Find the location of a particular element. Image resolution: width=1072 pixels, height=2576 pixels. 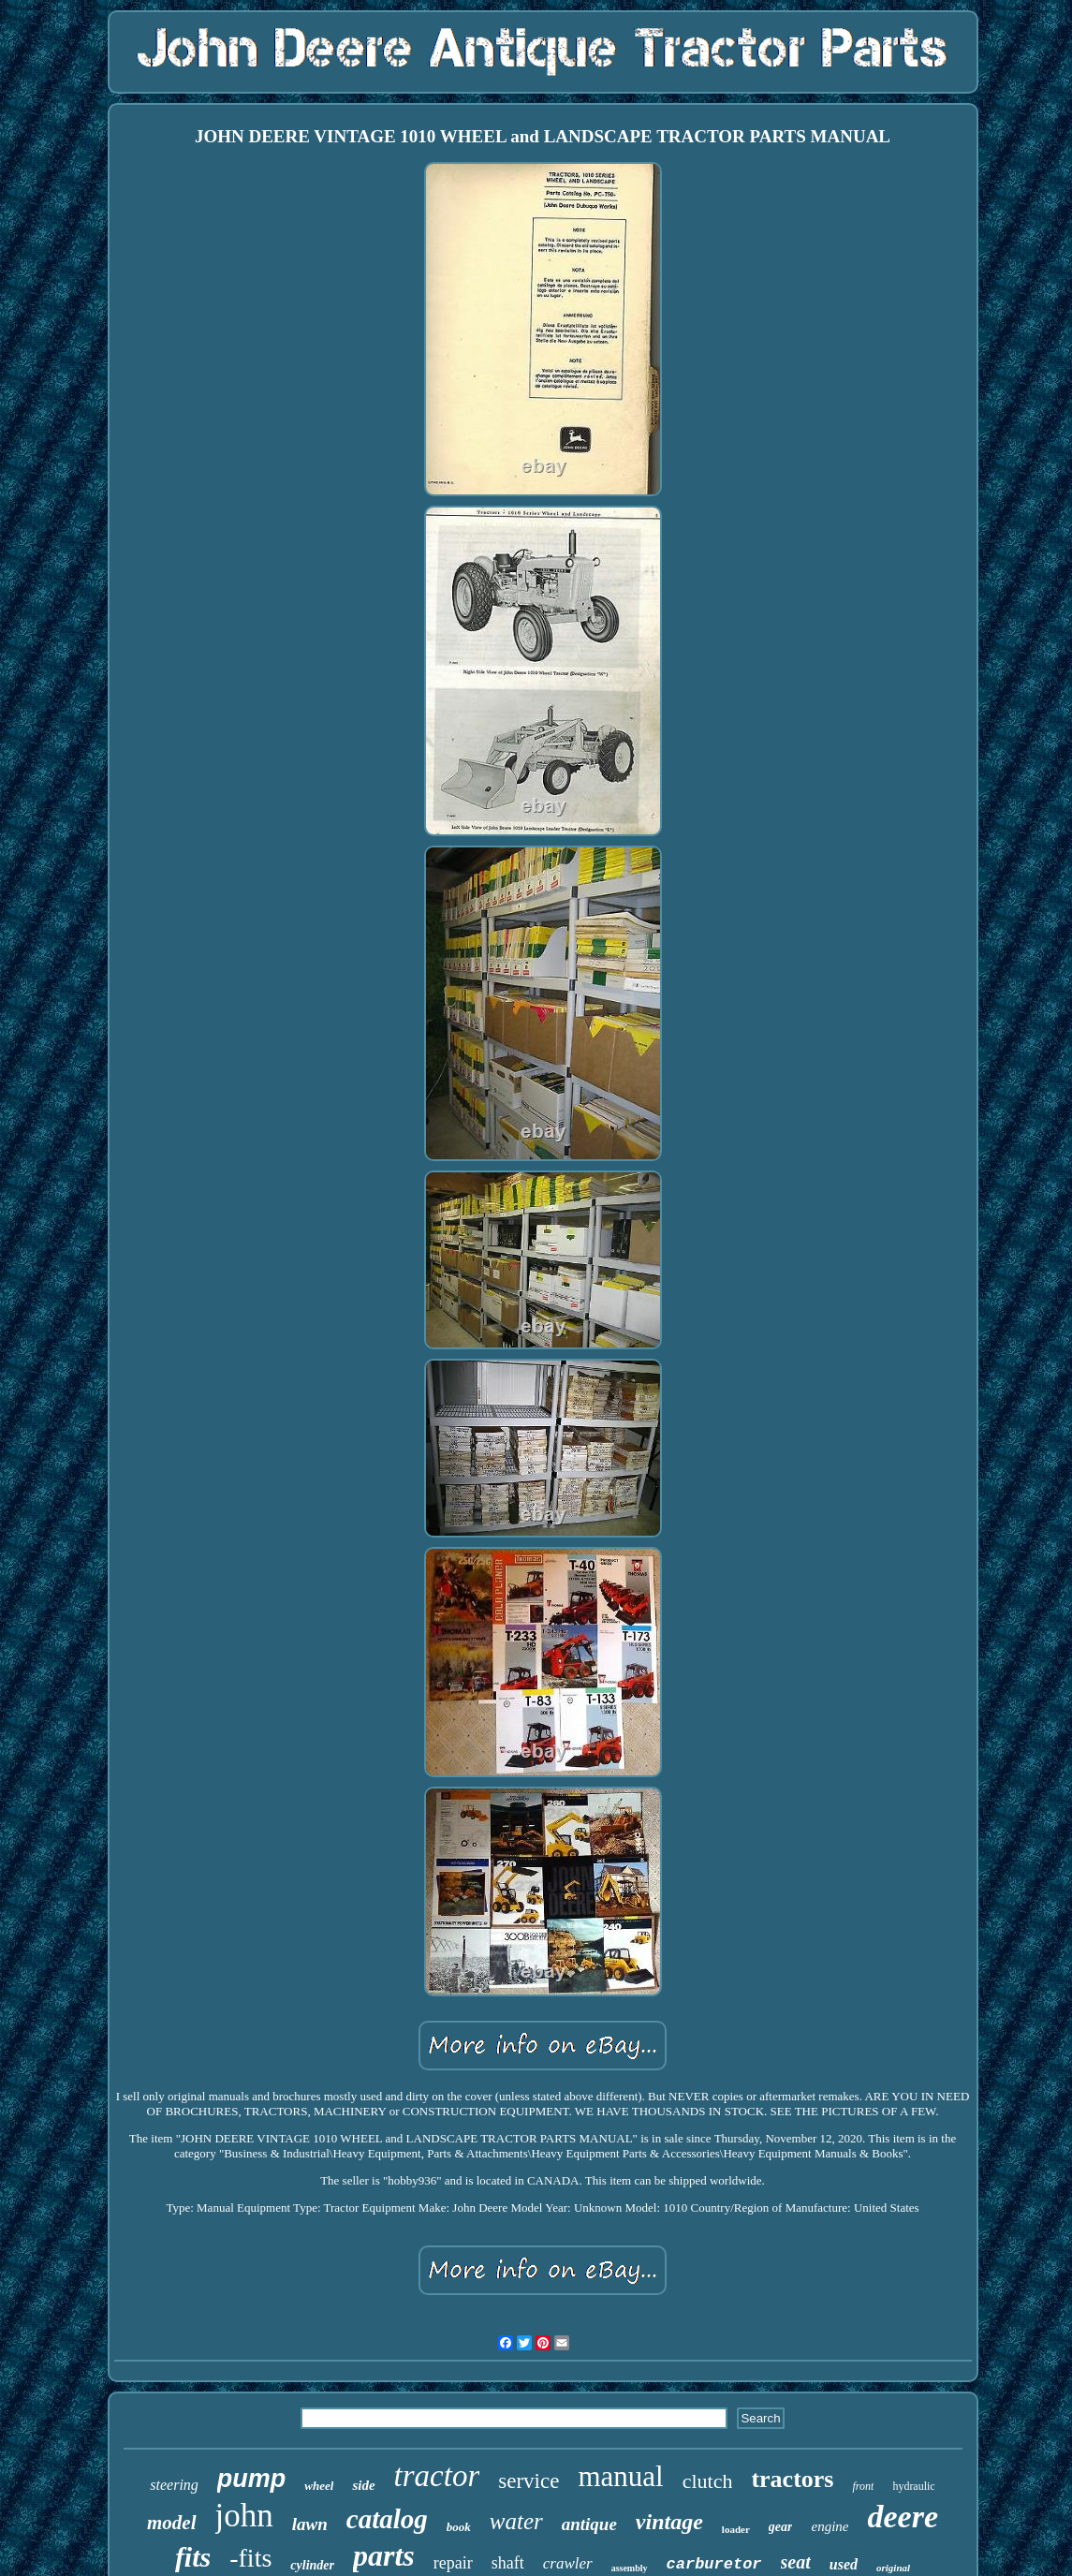

wheel is located at coordinates (318, 2486).